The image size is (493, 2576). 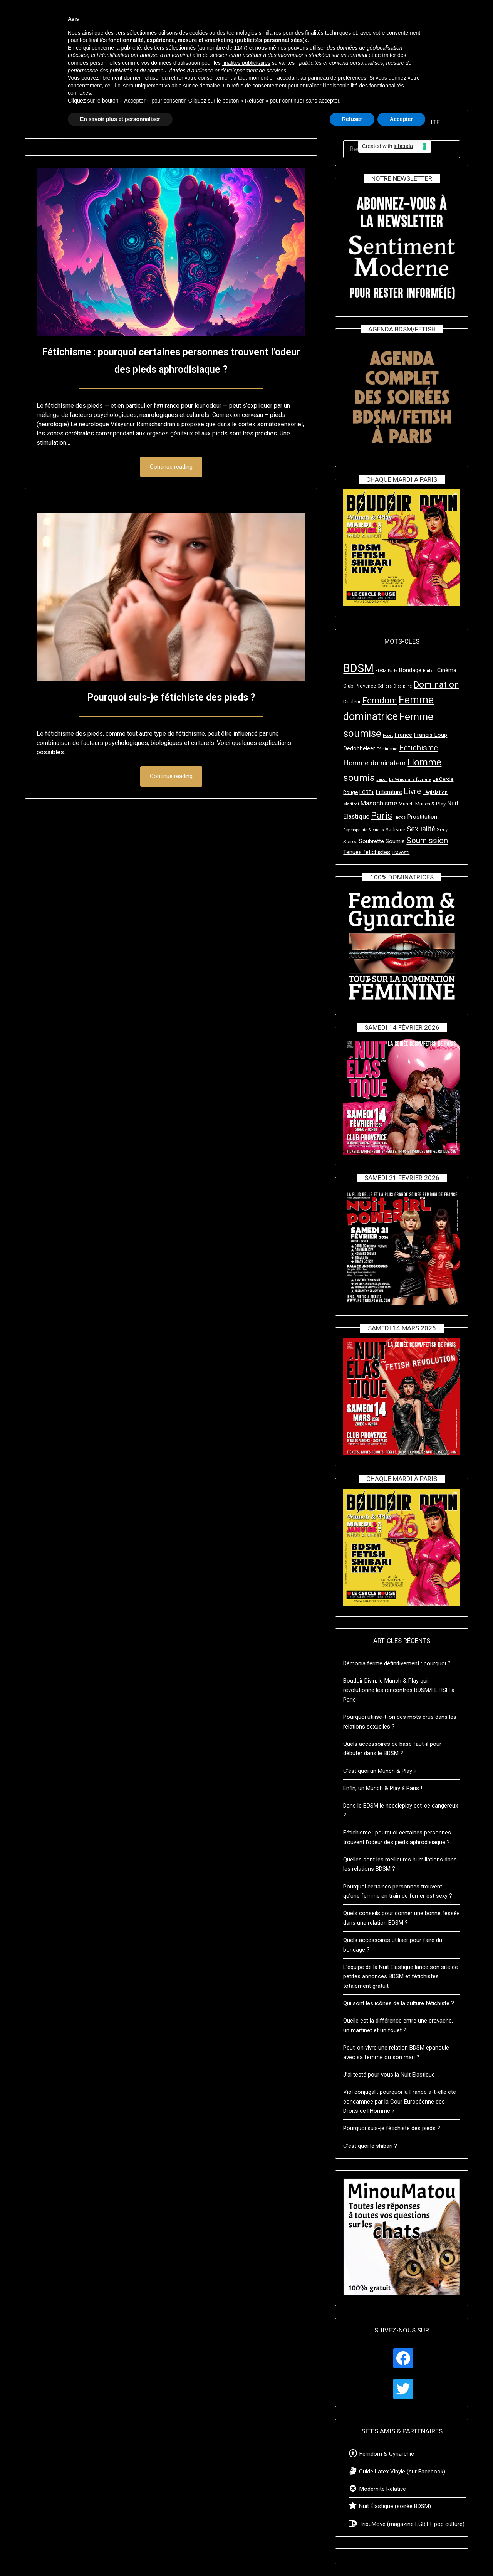 I want to click on Tenues fétichistes [Tenues fétichistes (4 éléments)], so click(x=366, y=852).